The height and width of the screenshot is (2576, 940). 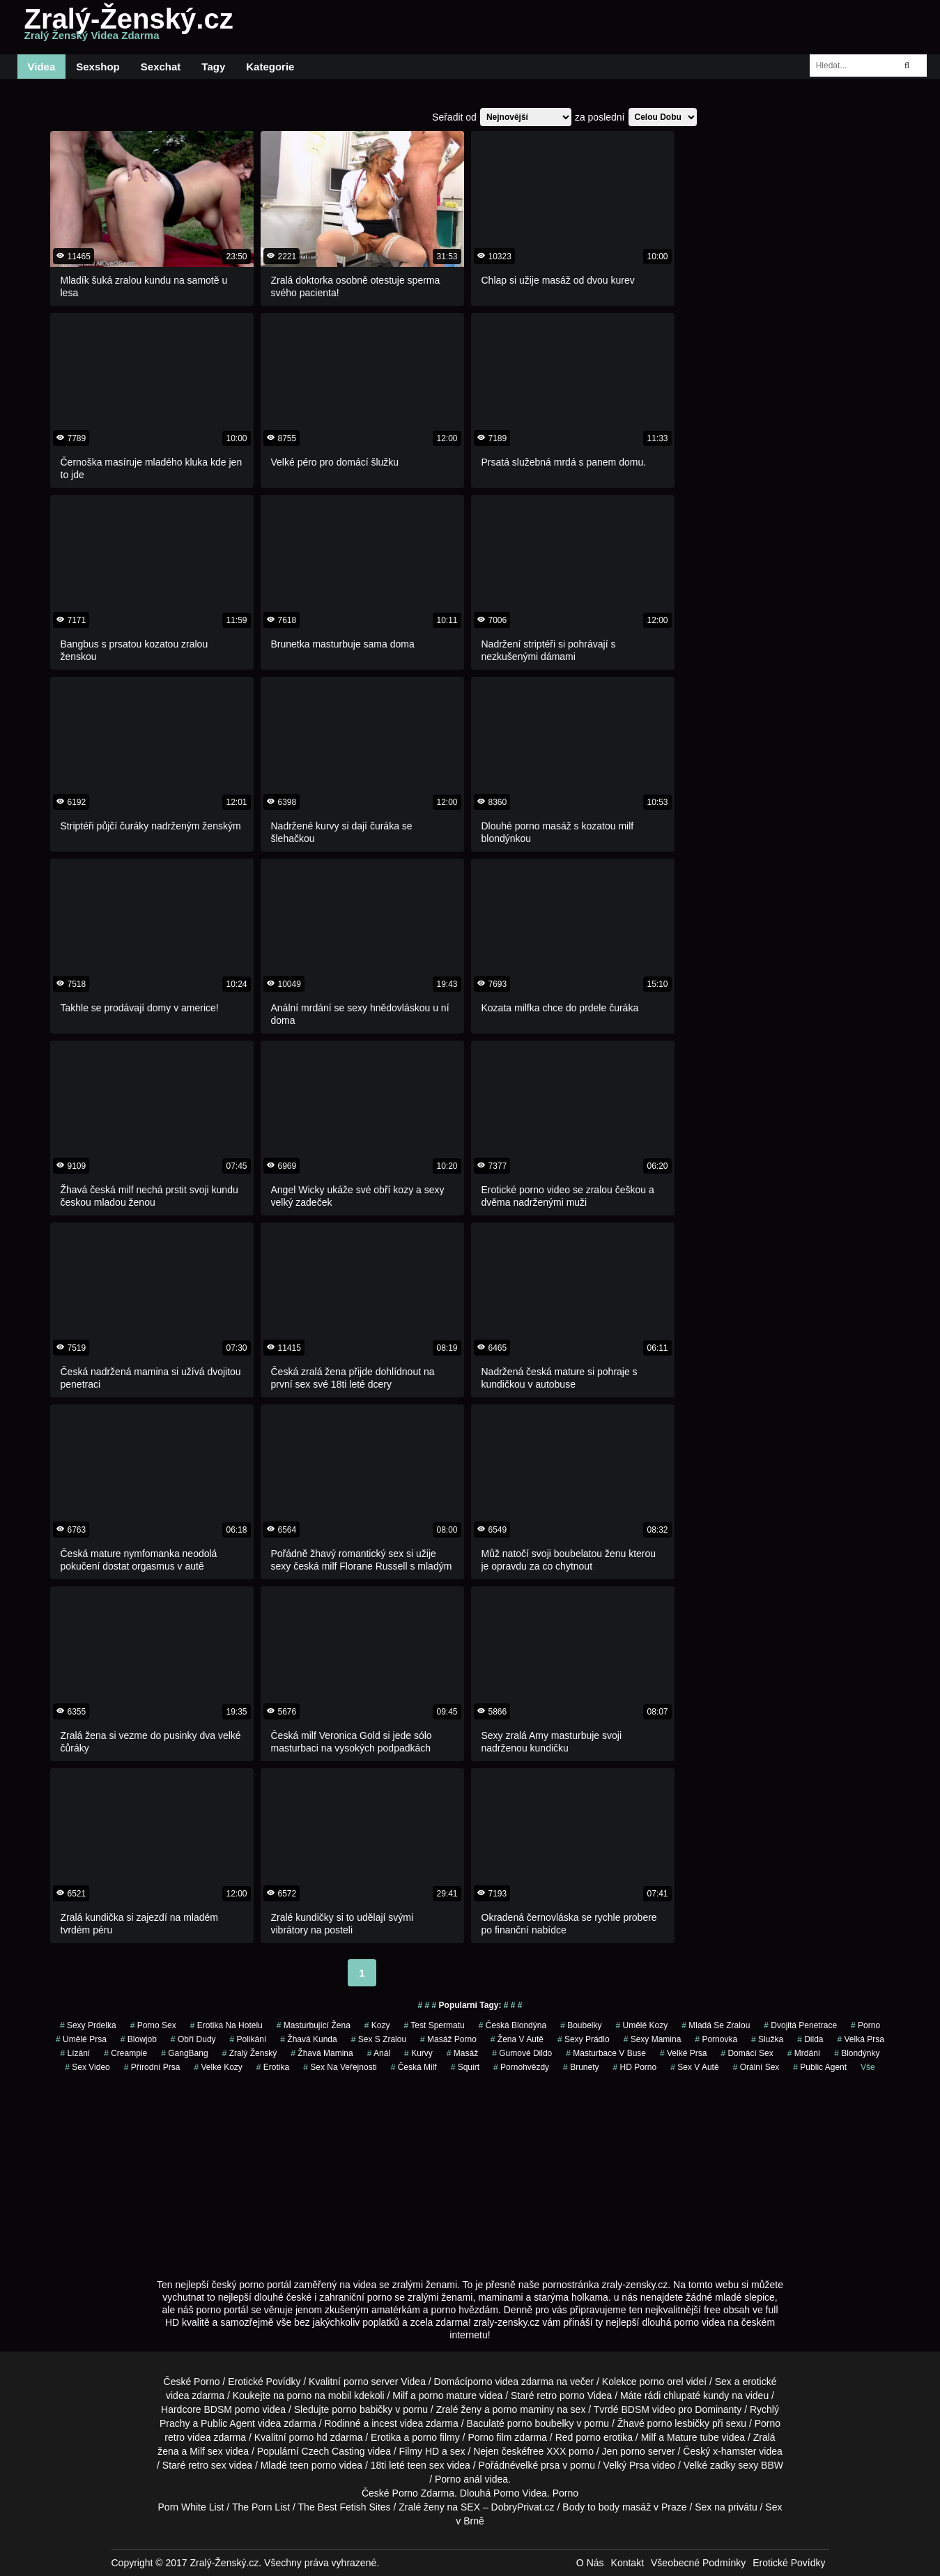 What do you see at coordinates (538, 2465) in the screenshot?
I see `velké prsa` at bounding box center [538, 2465].